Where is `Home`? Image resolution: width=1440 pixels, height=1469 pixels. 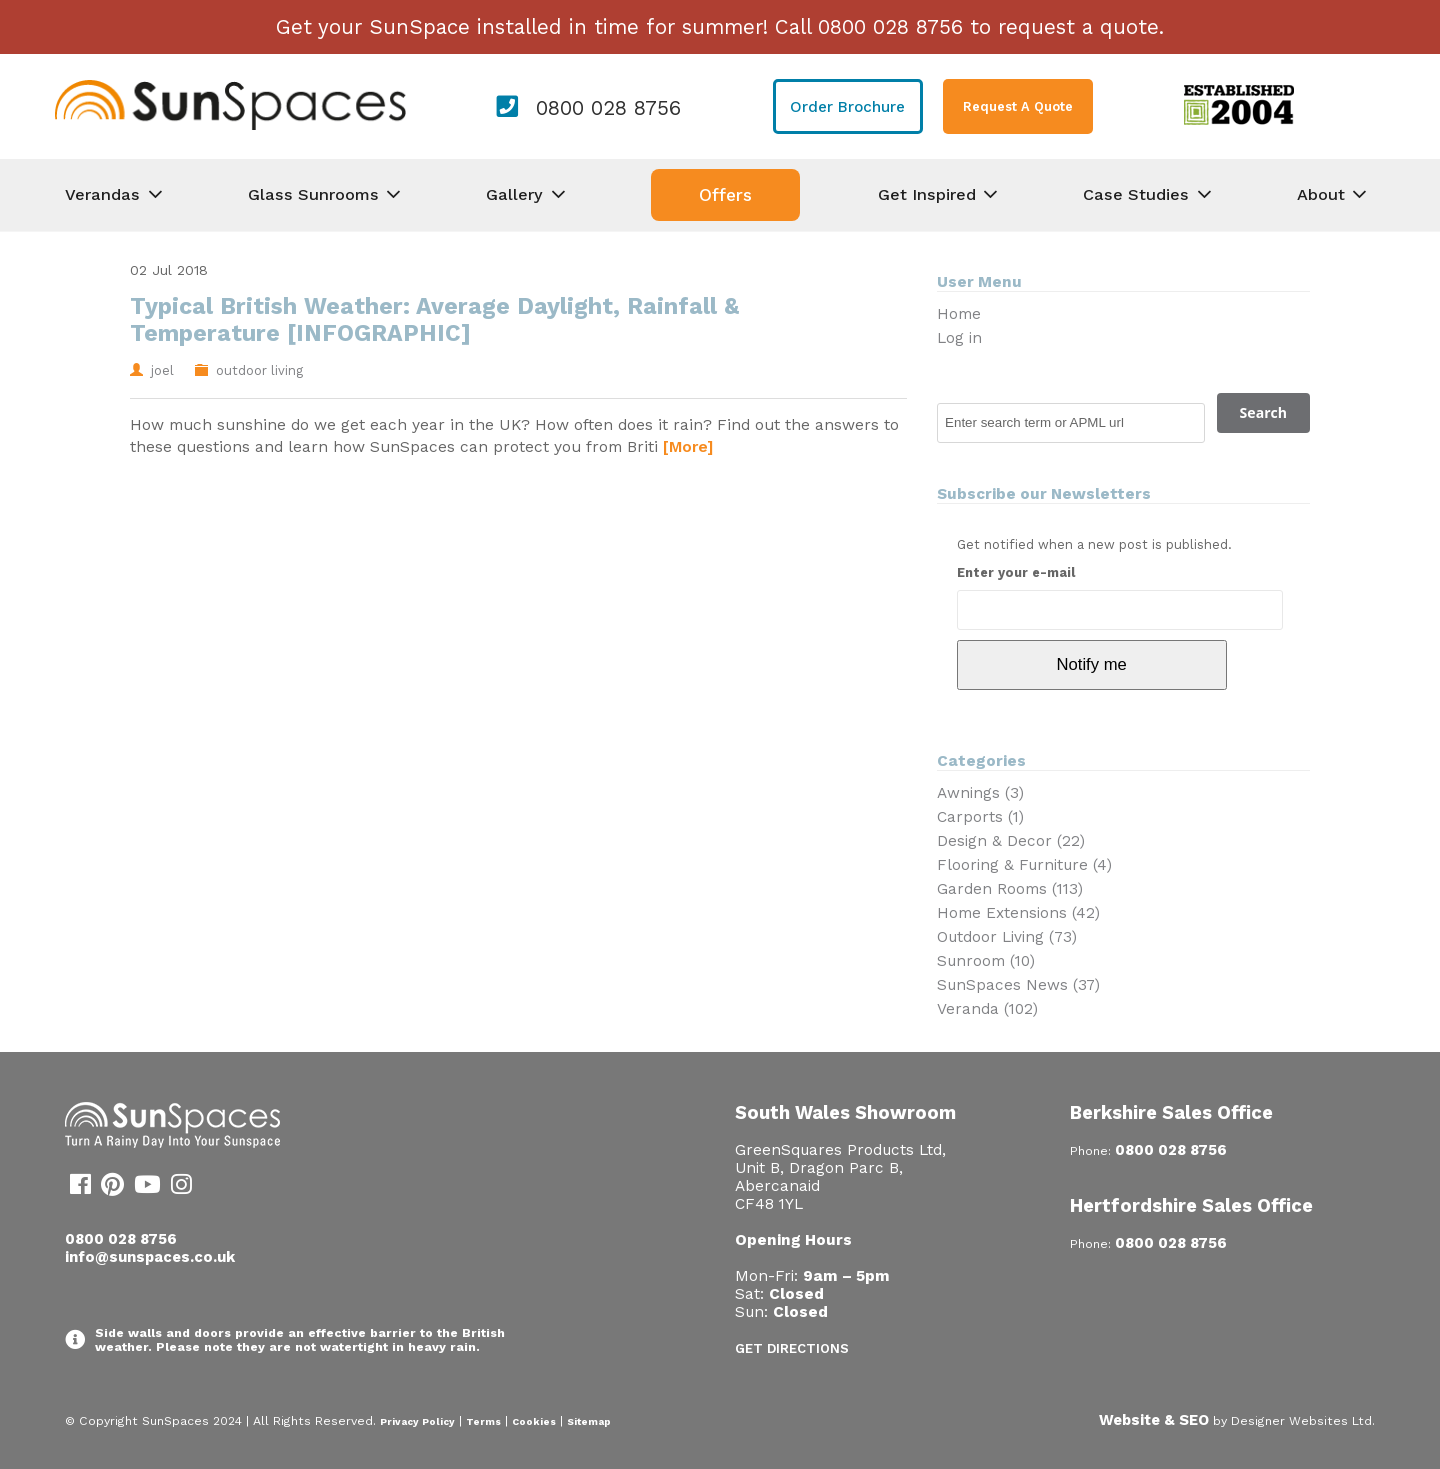
Home is located at coordinates (959, 314).